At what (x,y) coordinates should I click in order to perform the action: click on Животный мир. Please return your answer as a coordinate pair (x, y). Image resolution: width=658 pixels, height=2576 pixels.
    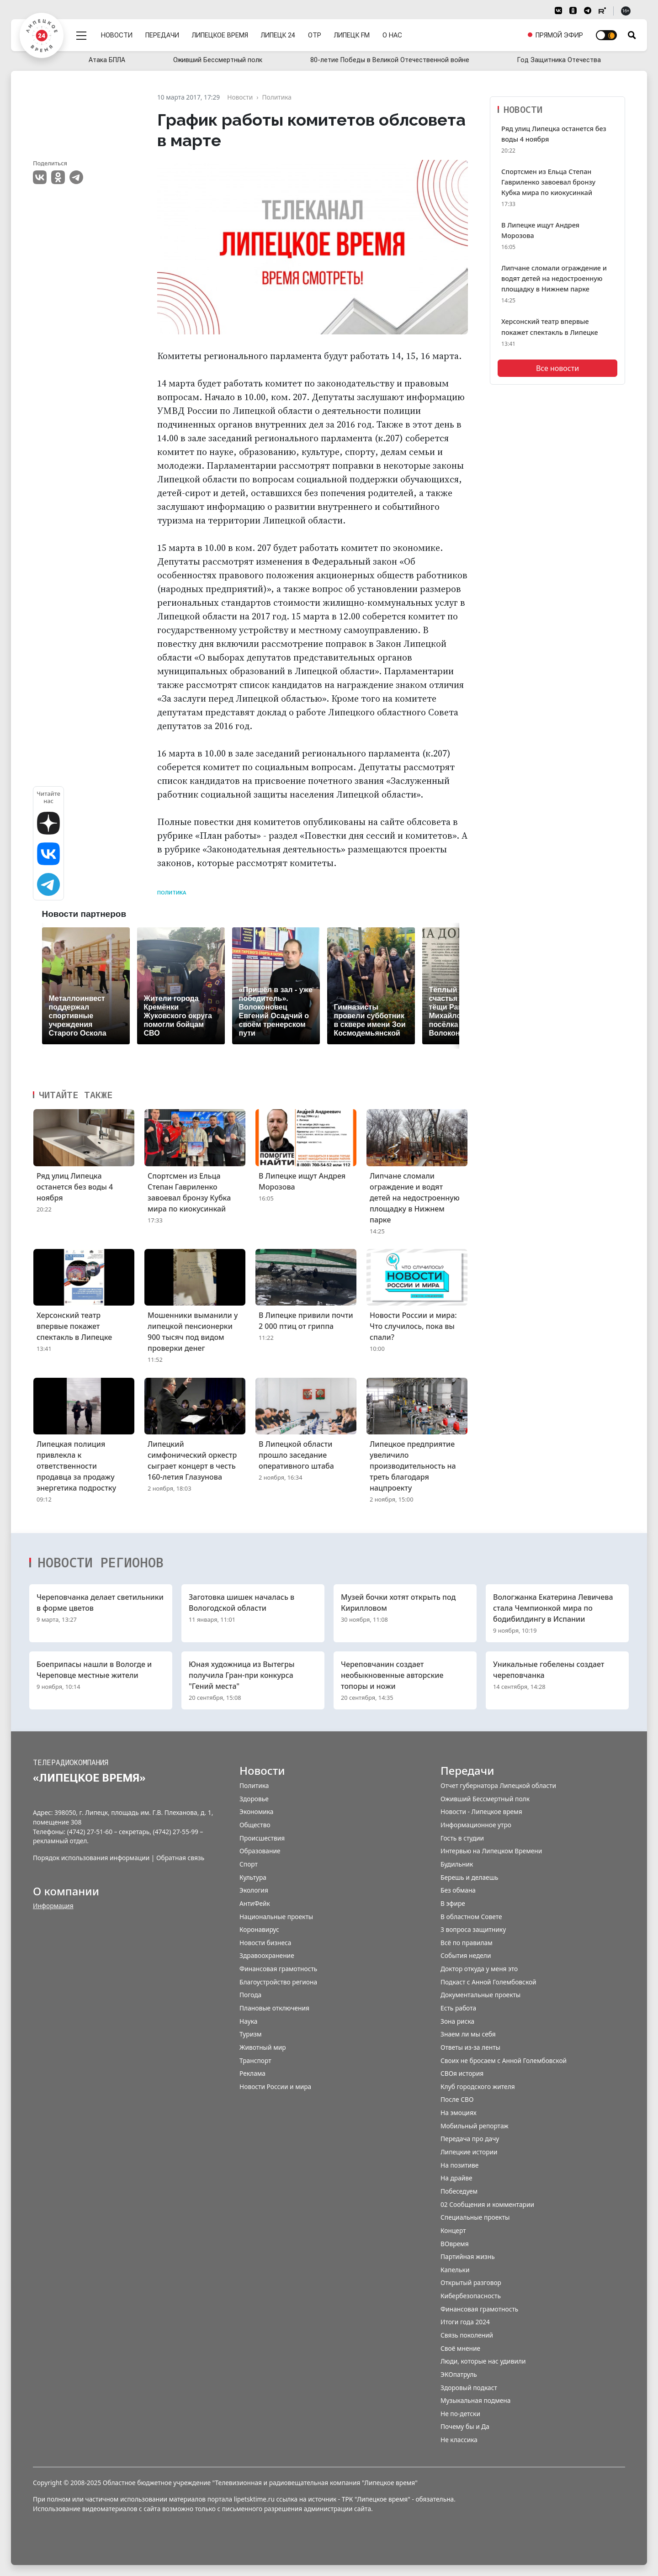
    Looking at the image, I should click on (262, 2047).